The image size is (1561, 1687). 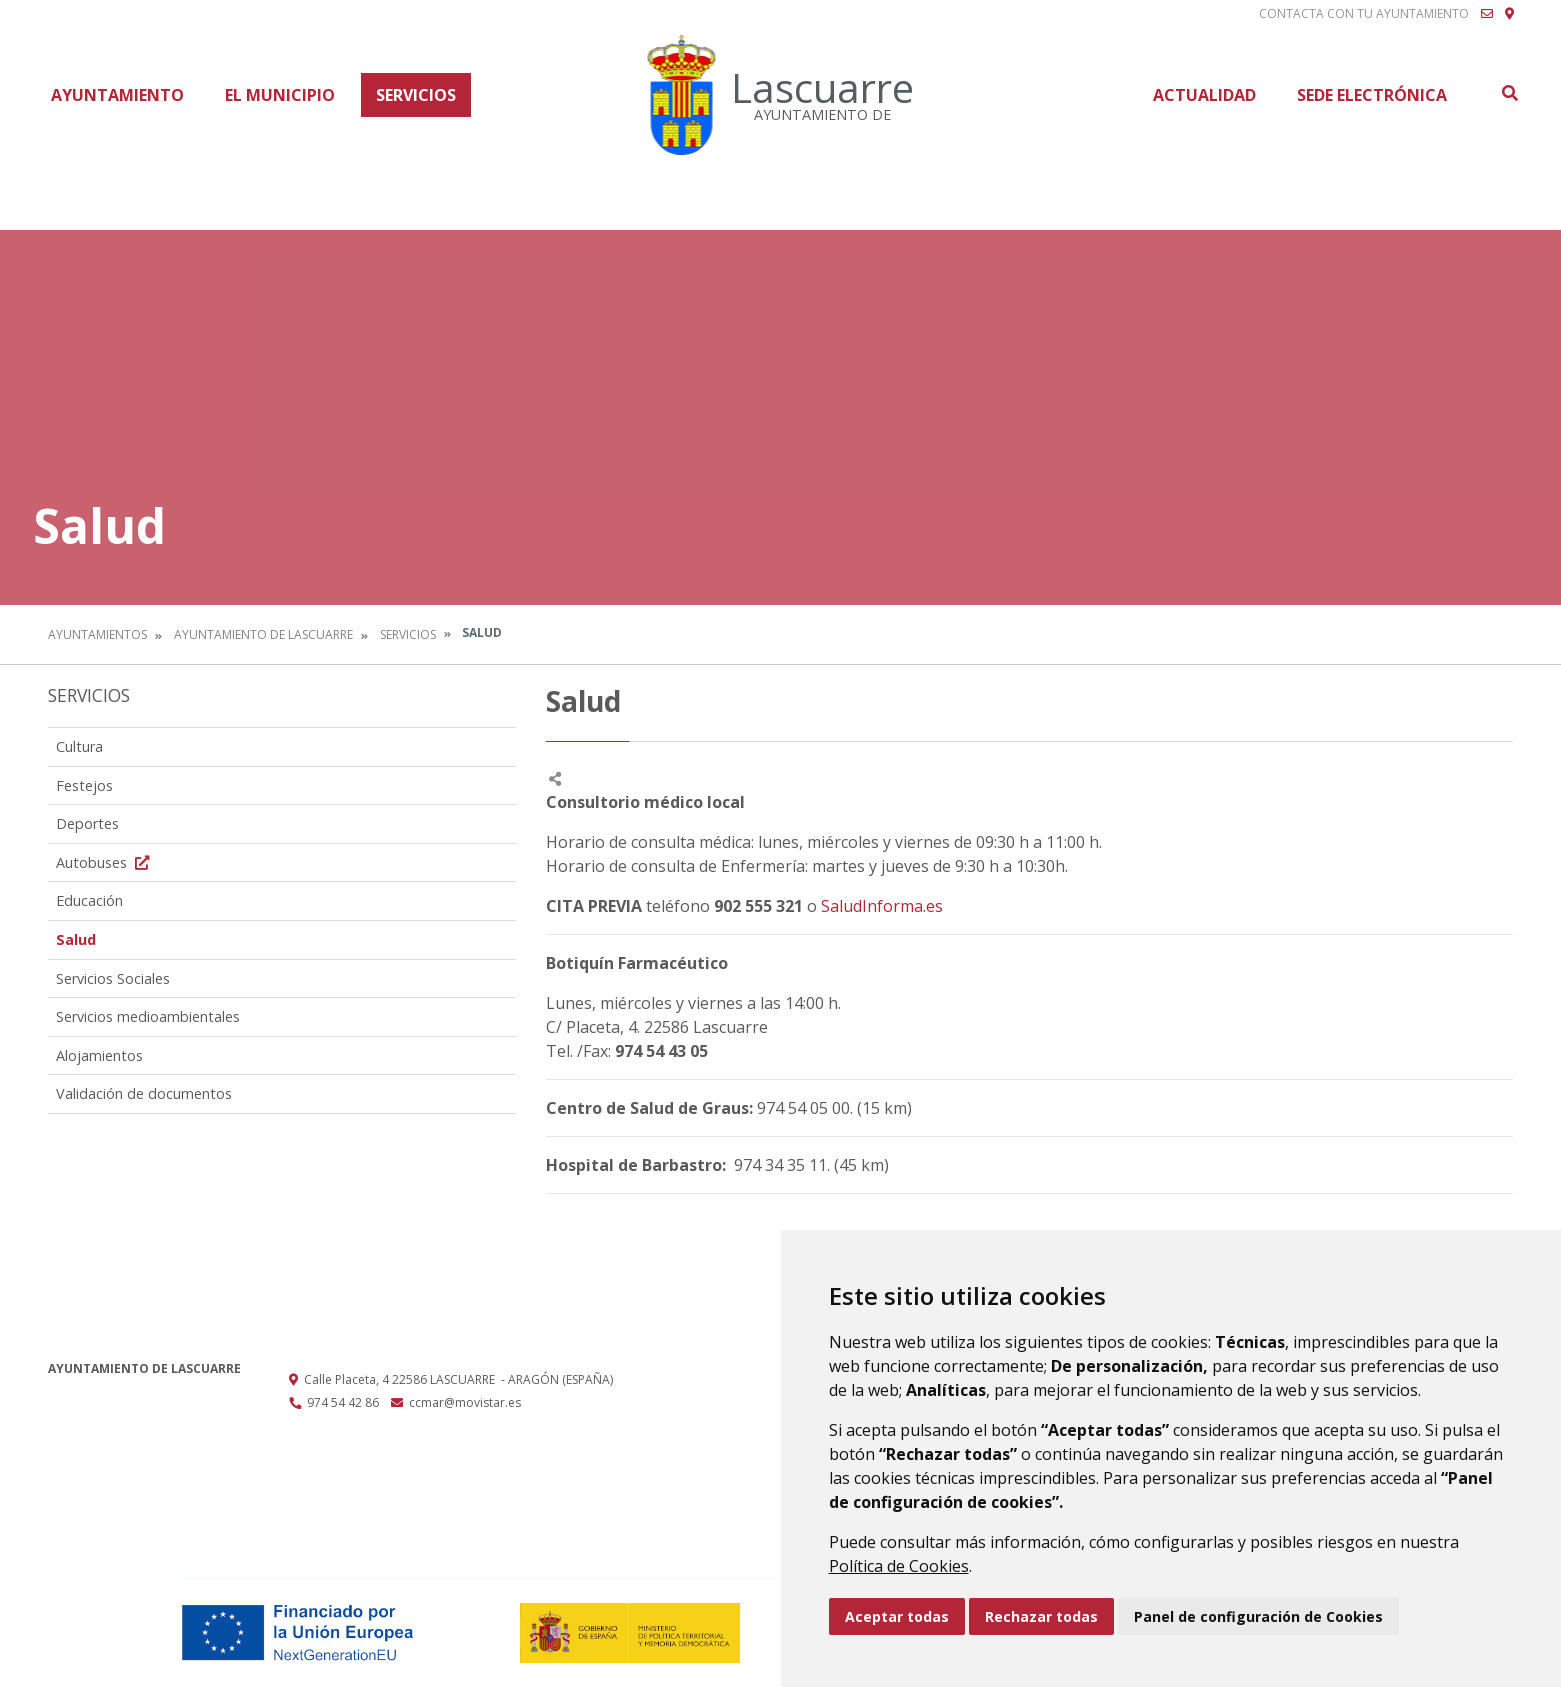 I want to click on Ayuntamiento de Lascuarre, so click(x=263, y=634).